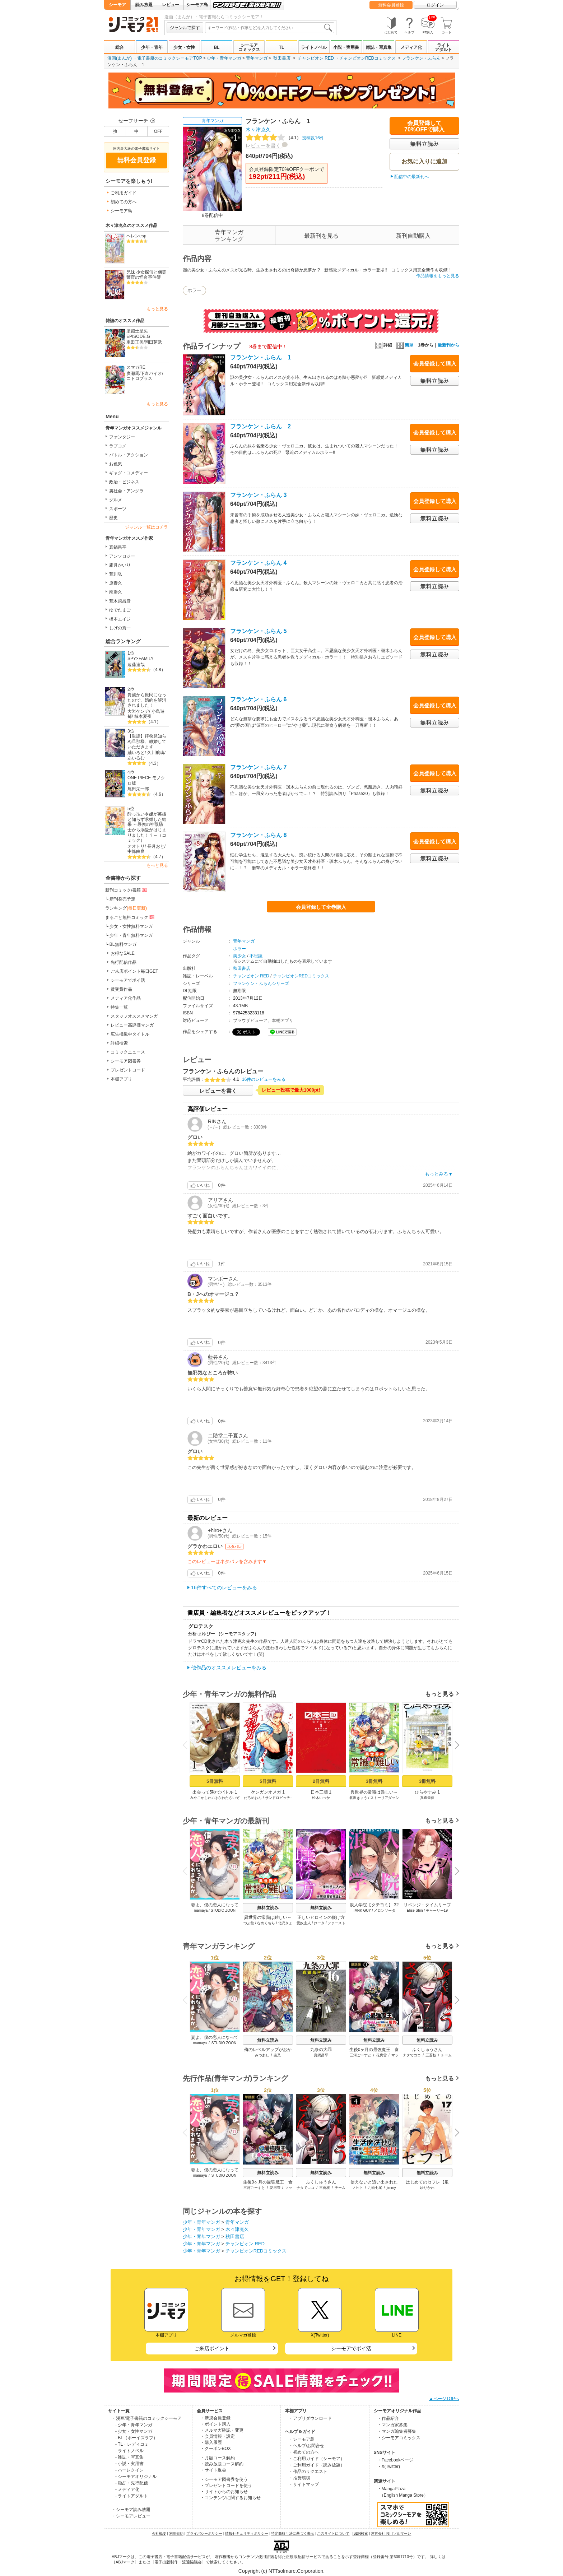 The height and width of the screenshot is (2576, 563). I want to click on Copyright (c) NTTsolmare.Corporation., so click(281, 2571).